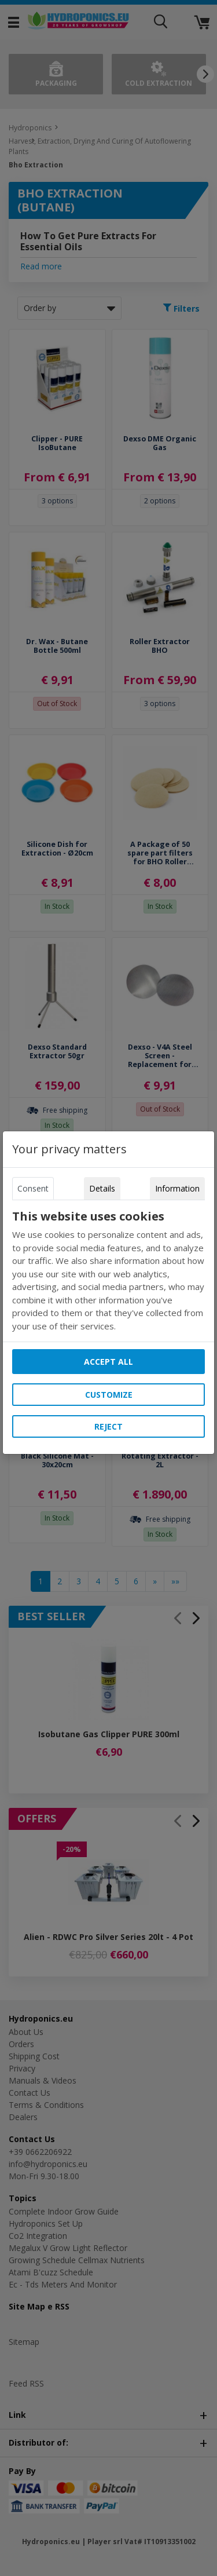  Describe the element at coordinates (108, 1361) in the screenshot. I see `Accept all` at that location.